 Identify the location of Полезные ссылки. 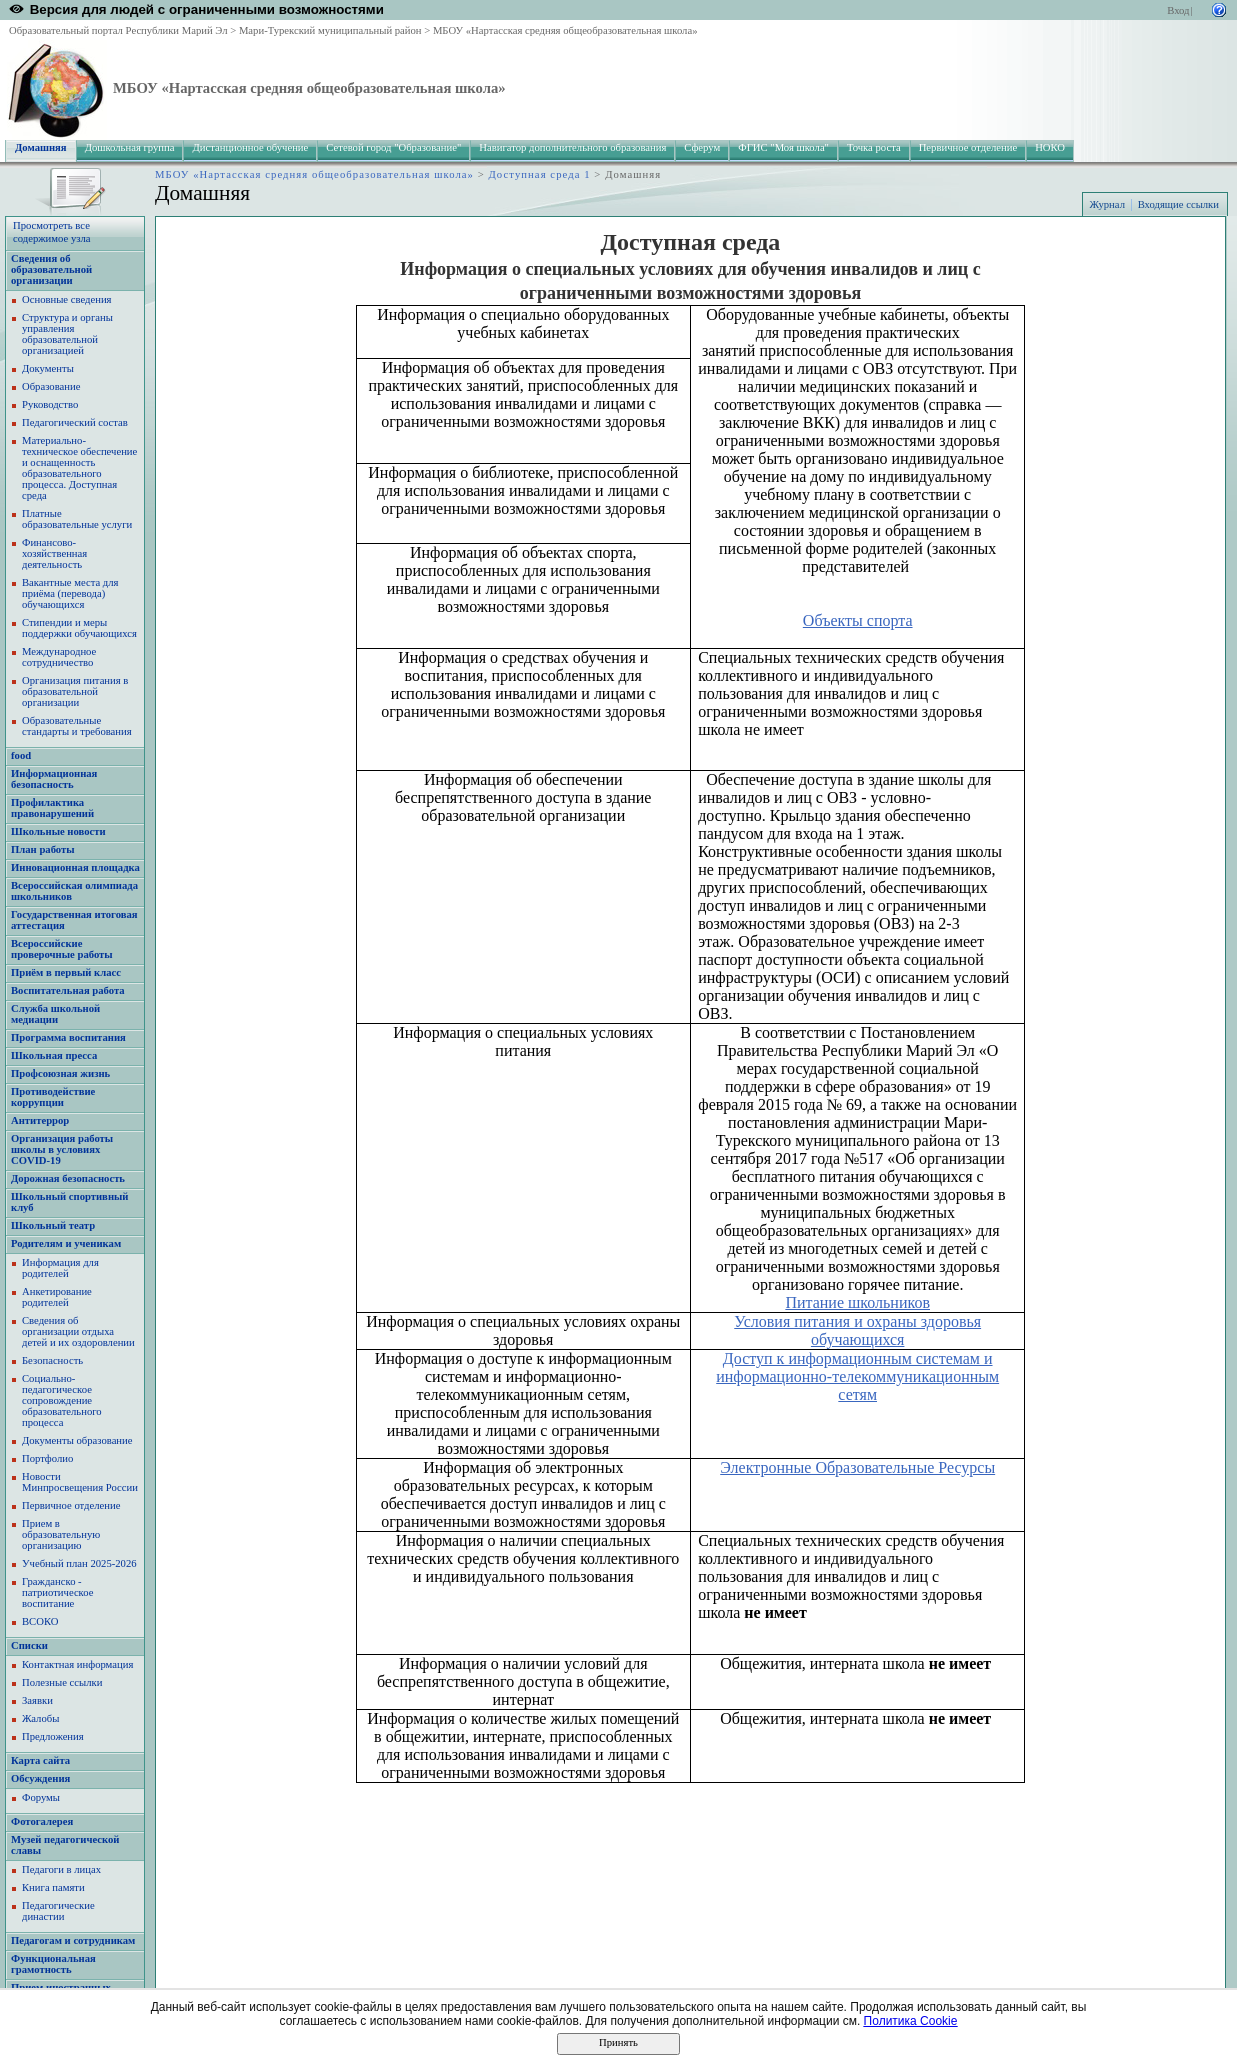
(62, 1682).